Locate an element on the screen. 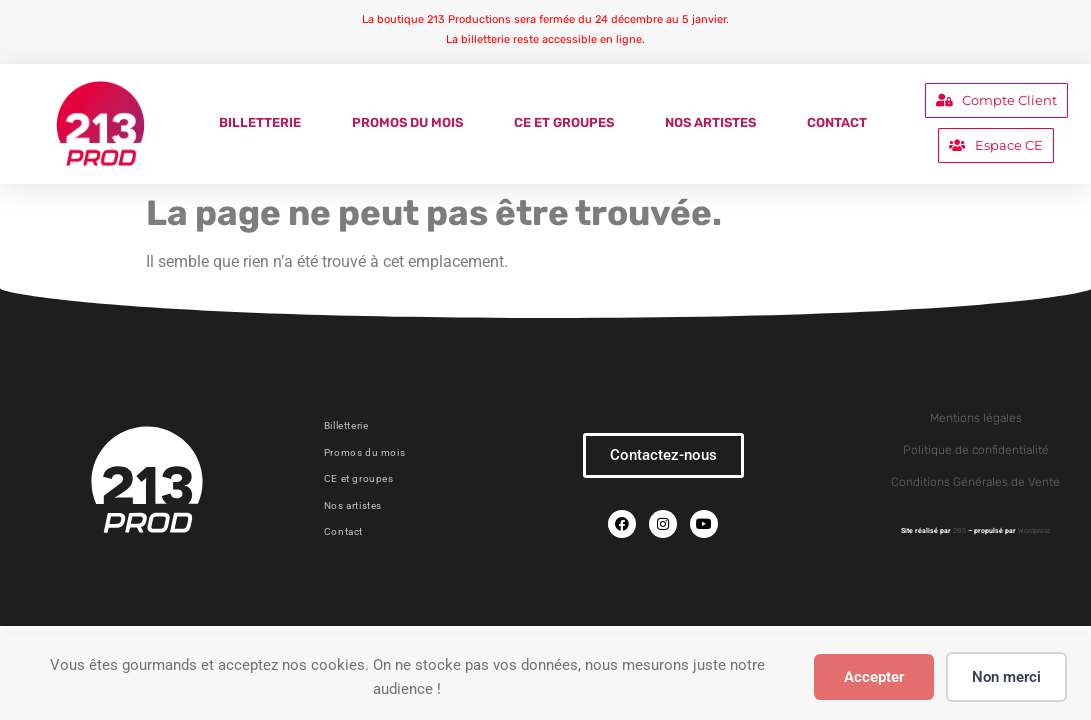 The width and height of the screenshot is (1091, 720). Wordpress is located at coordinates (1034, 530).